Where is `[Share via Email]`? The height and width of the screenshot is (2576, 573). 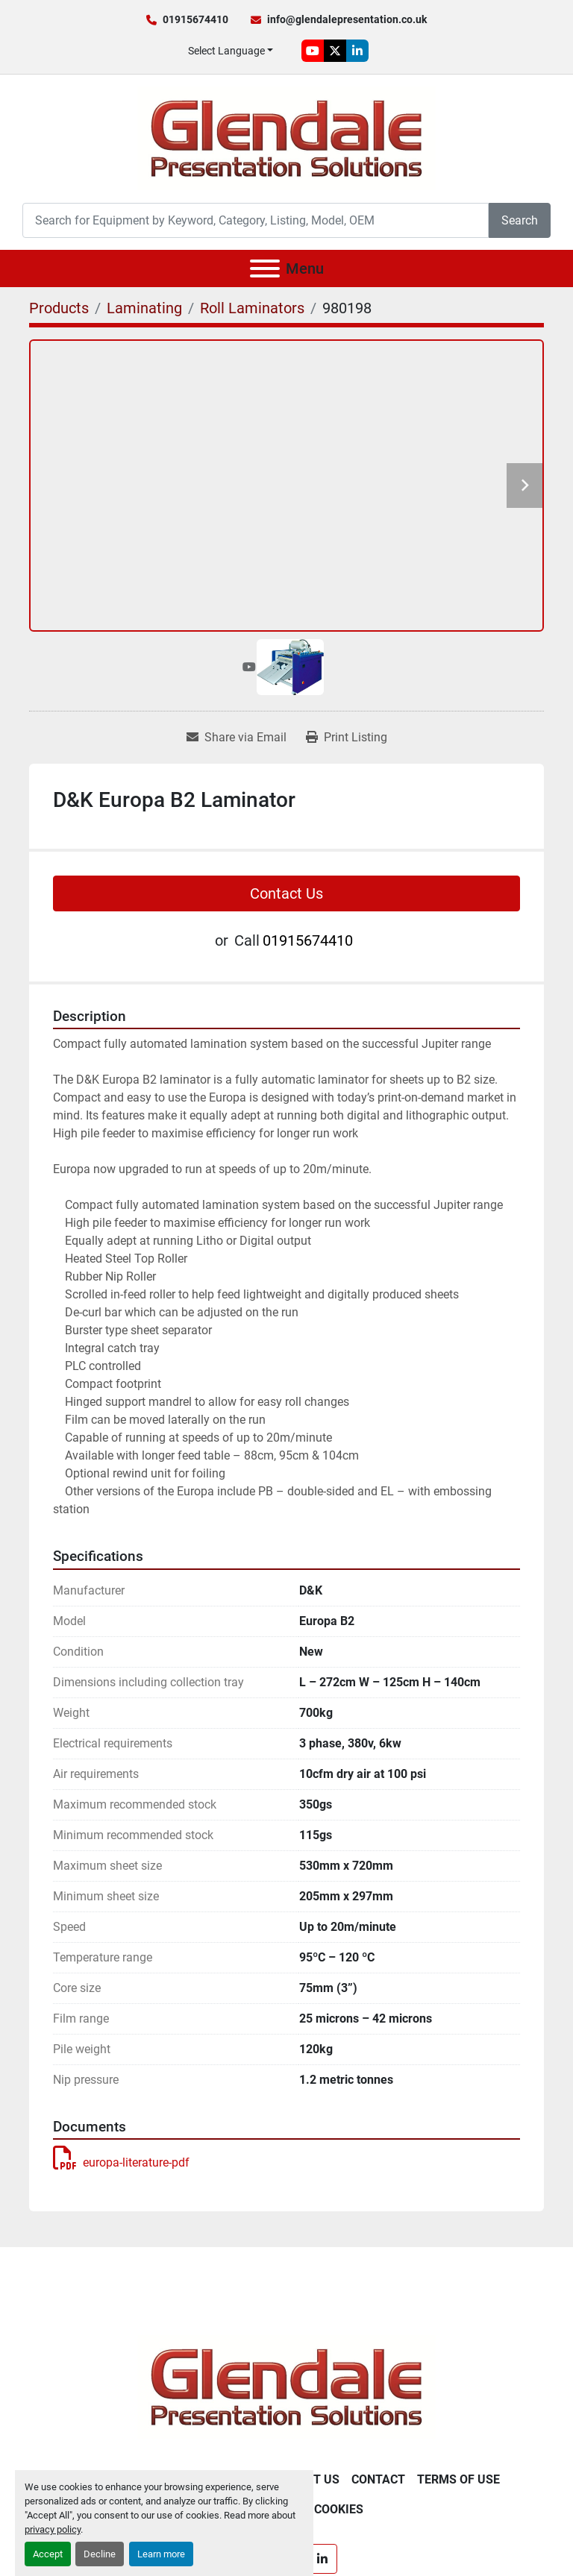
[Share via Email] is located at coordinates (236, 737).